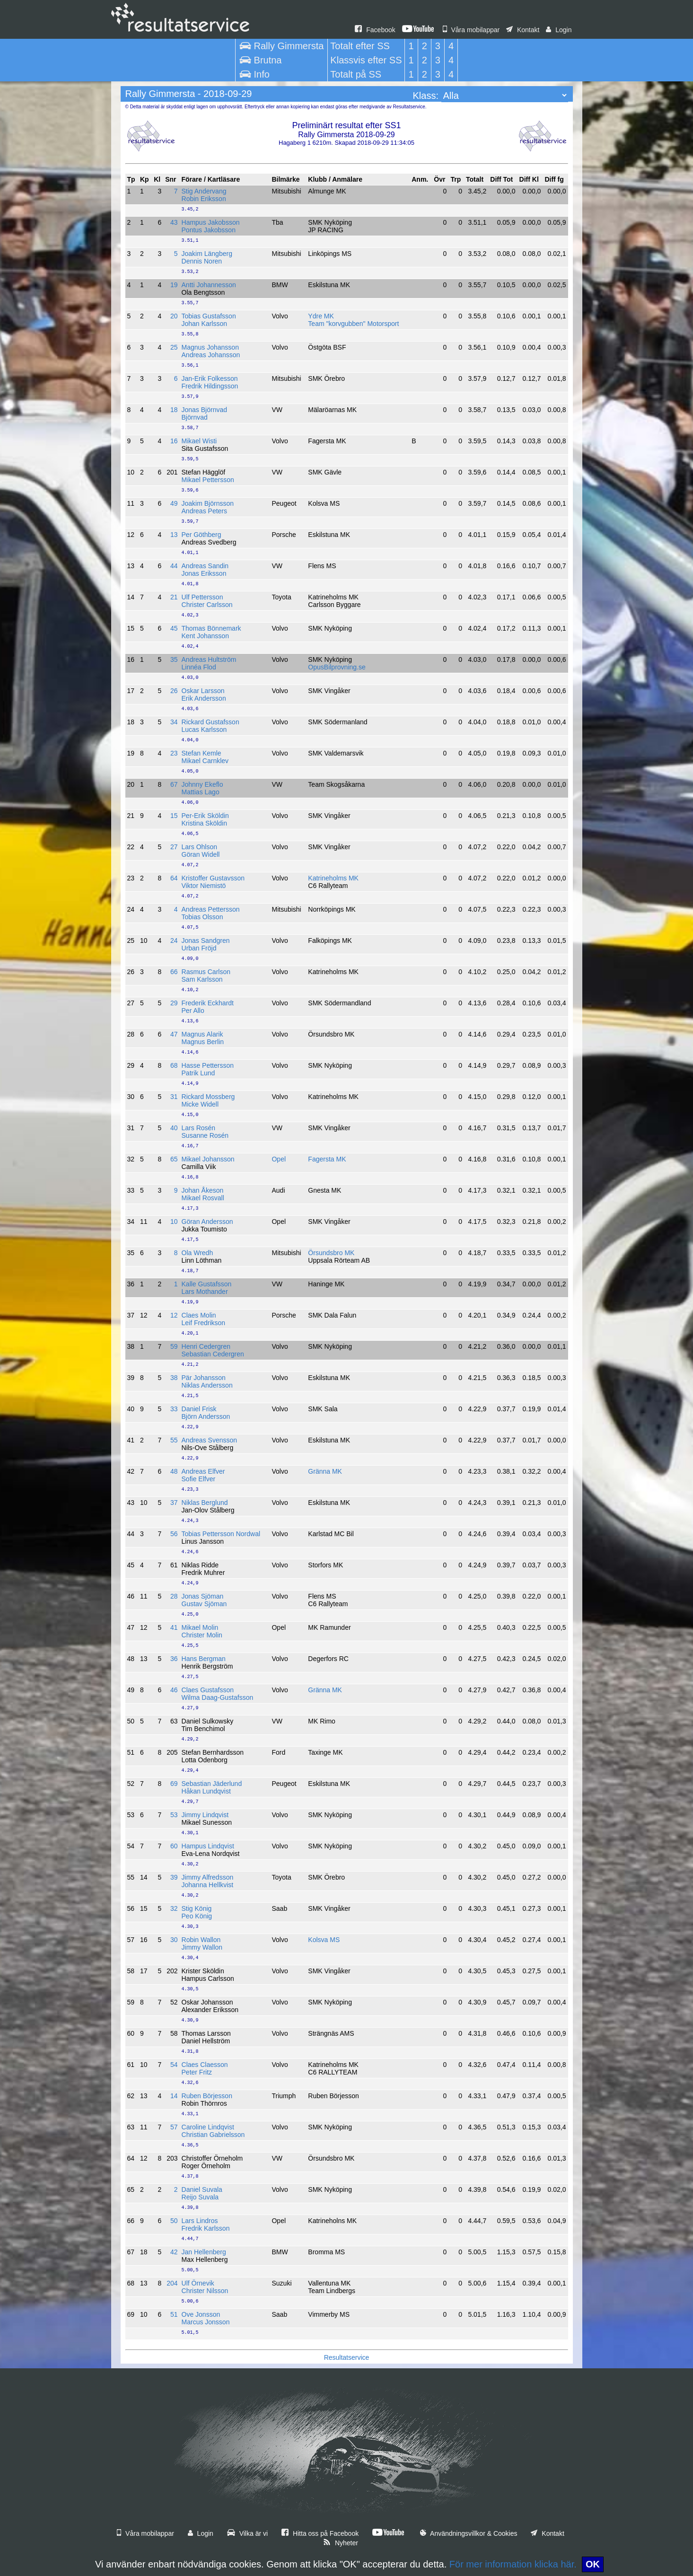  Describe the element at coordinates (205, 2291) in the screenshot. I see `Christer Nilsson` at that location.